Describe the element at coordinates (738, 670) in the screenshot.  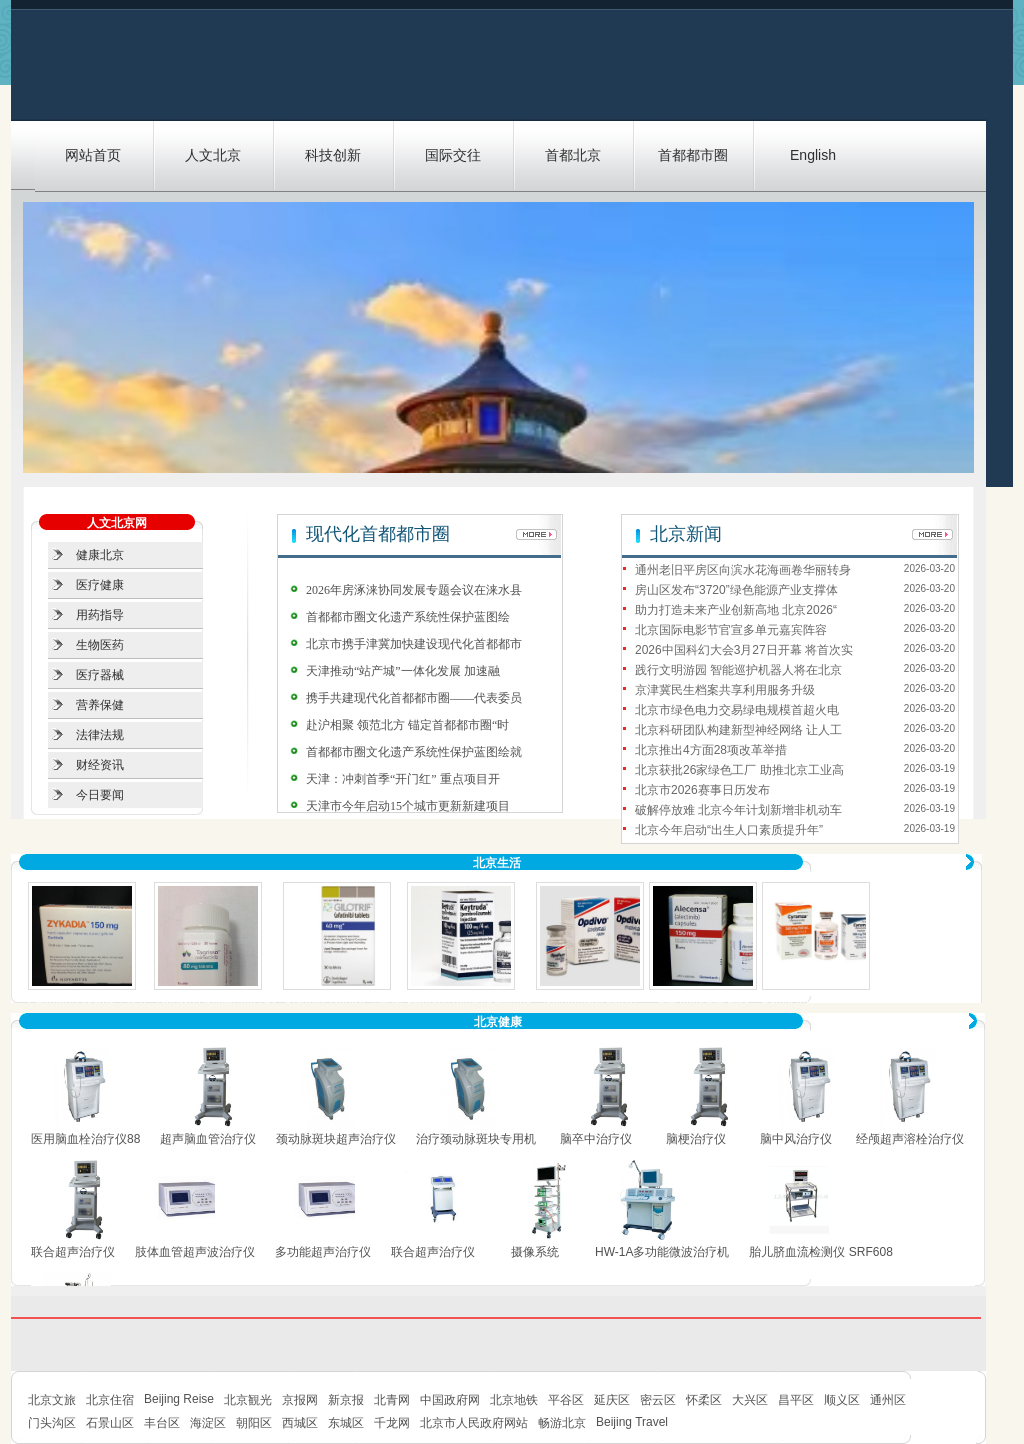
I see `践行文明游园 智能巡护机器人将在北京` at that location.